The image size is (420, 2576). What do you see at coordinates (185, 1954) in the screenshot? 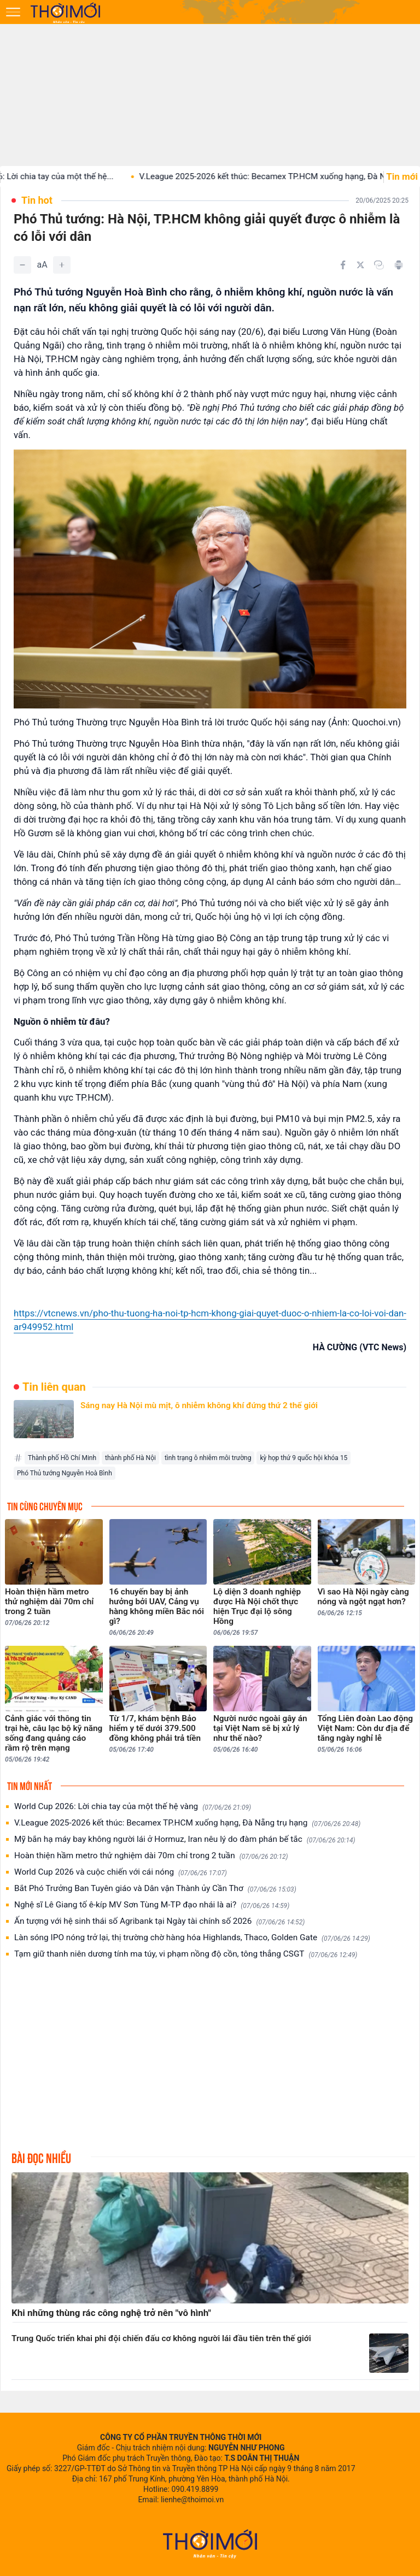
I see `Tạm giữ thanh niên dương tính ma túy, vi phạm nồng độ cồn, tông thẳng CSGT` at bounding box center [185, 1954].